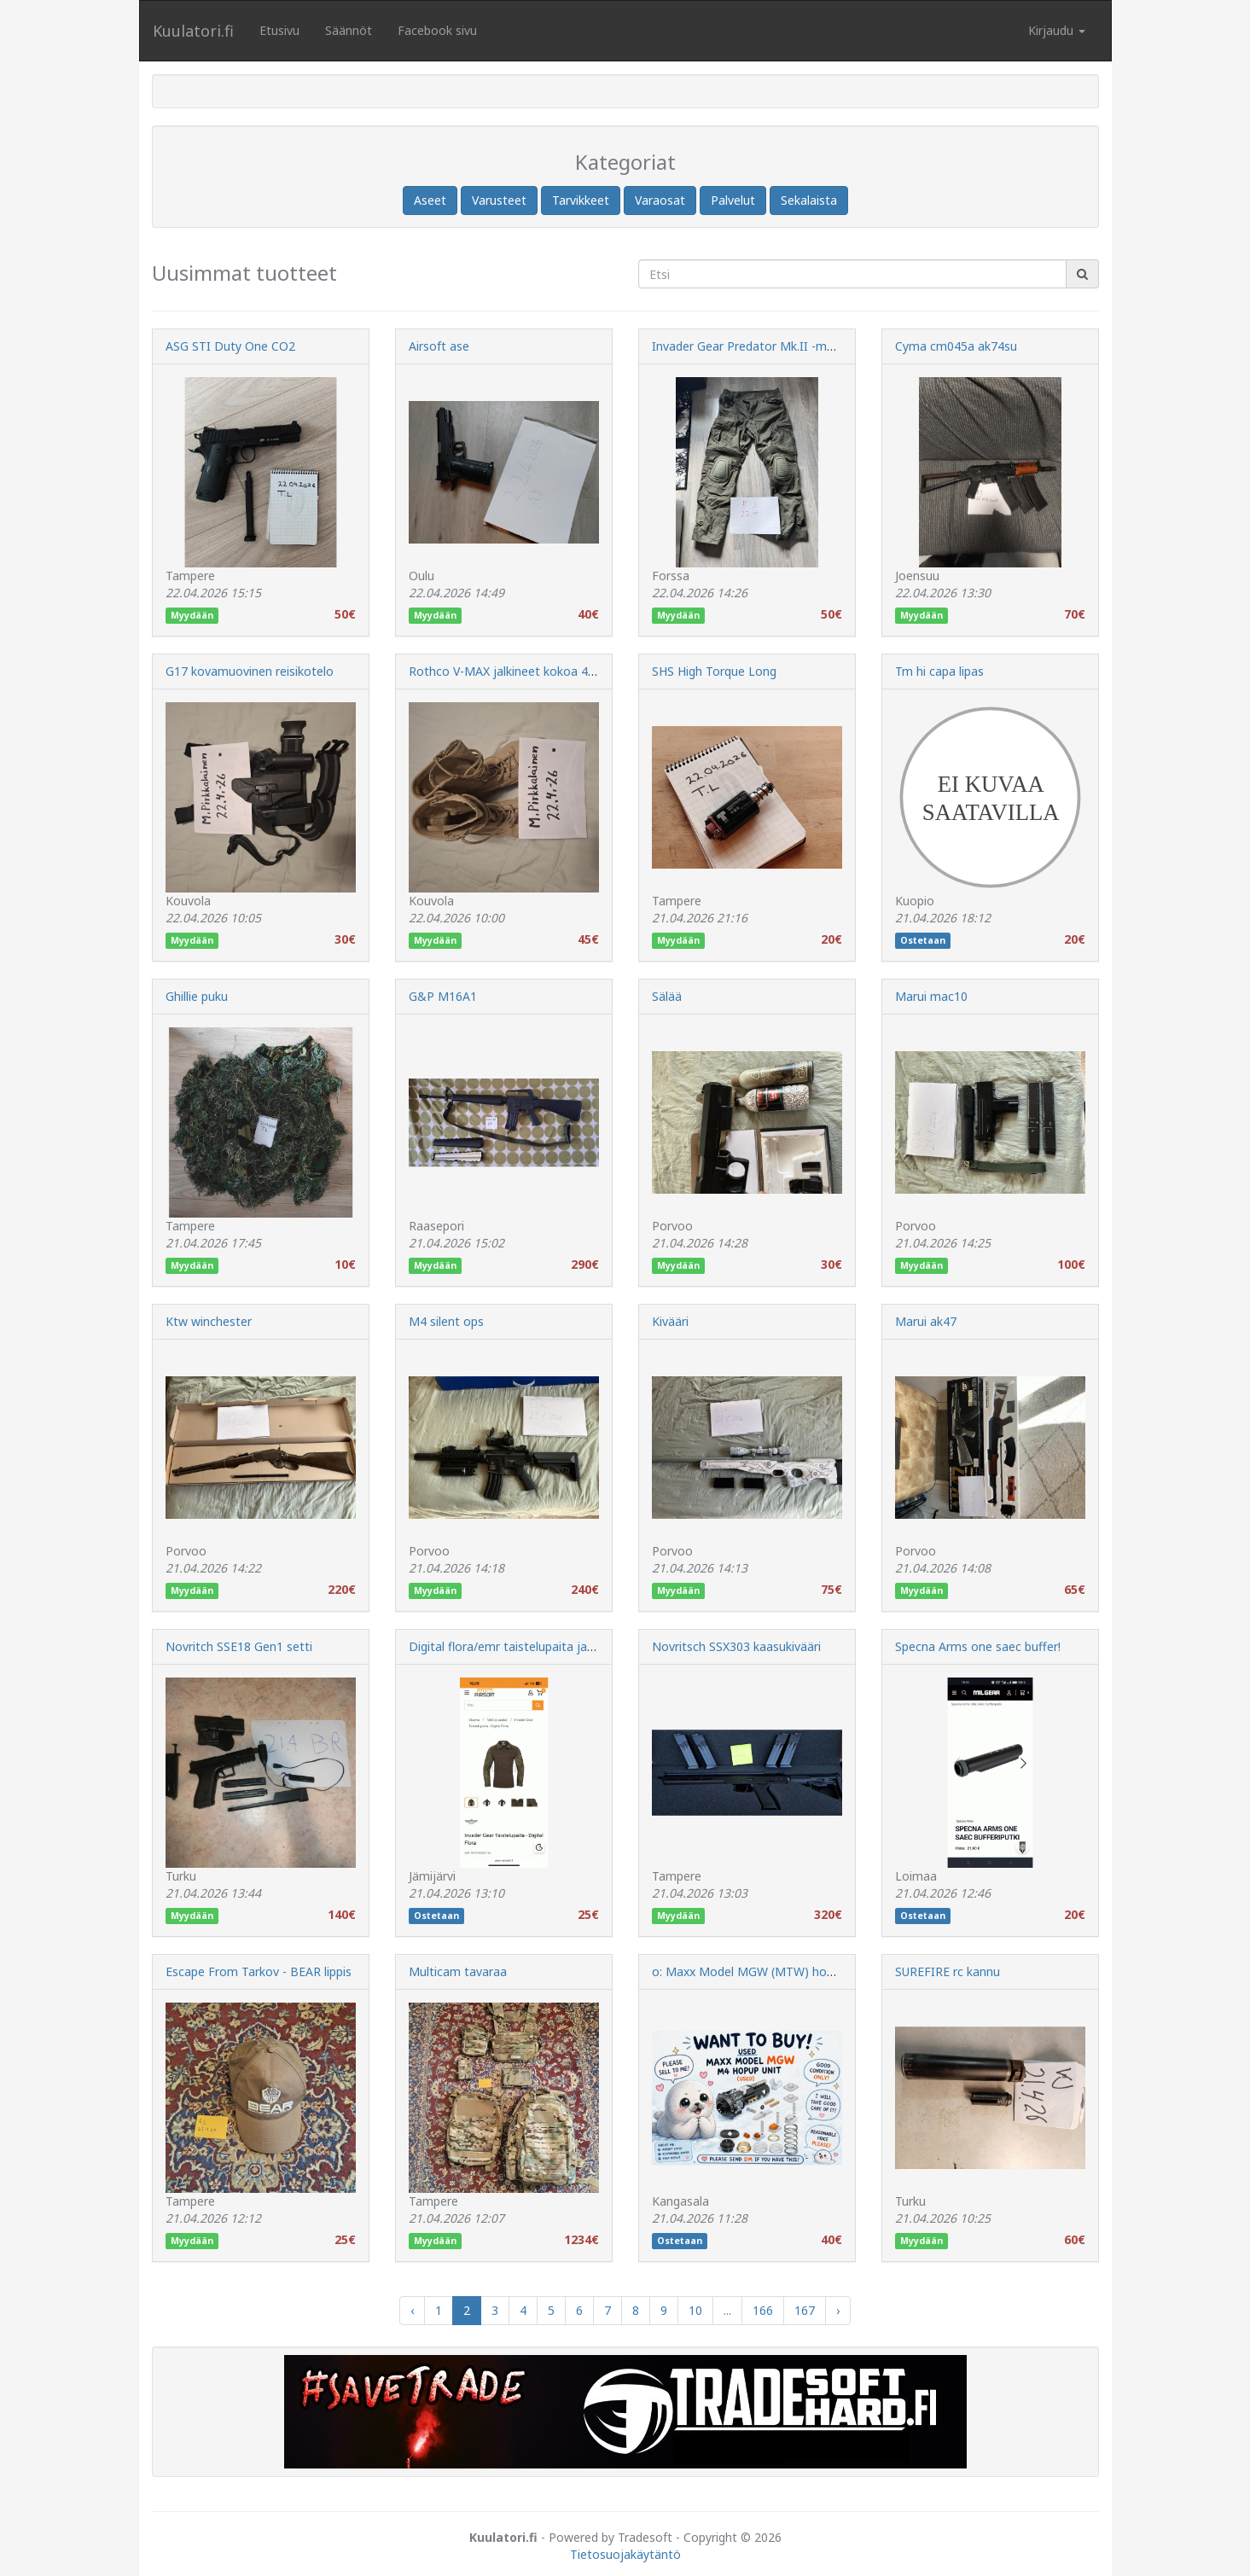 The height and width of the screenshot is (2576, 1250). Describe the element at coordinates (809, 200) in the screenshot. I see `Sekalaista` at that location.